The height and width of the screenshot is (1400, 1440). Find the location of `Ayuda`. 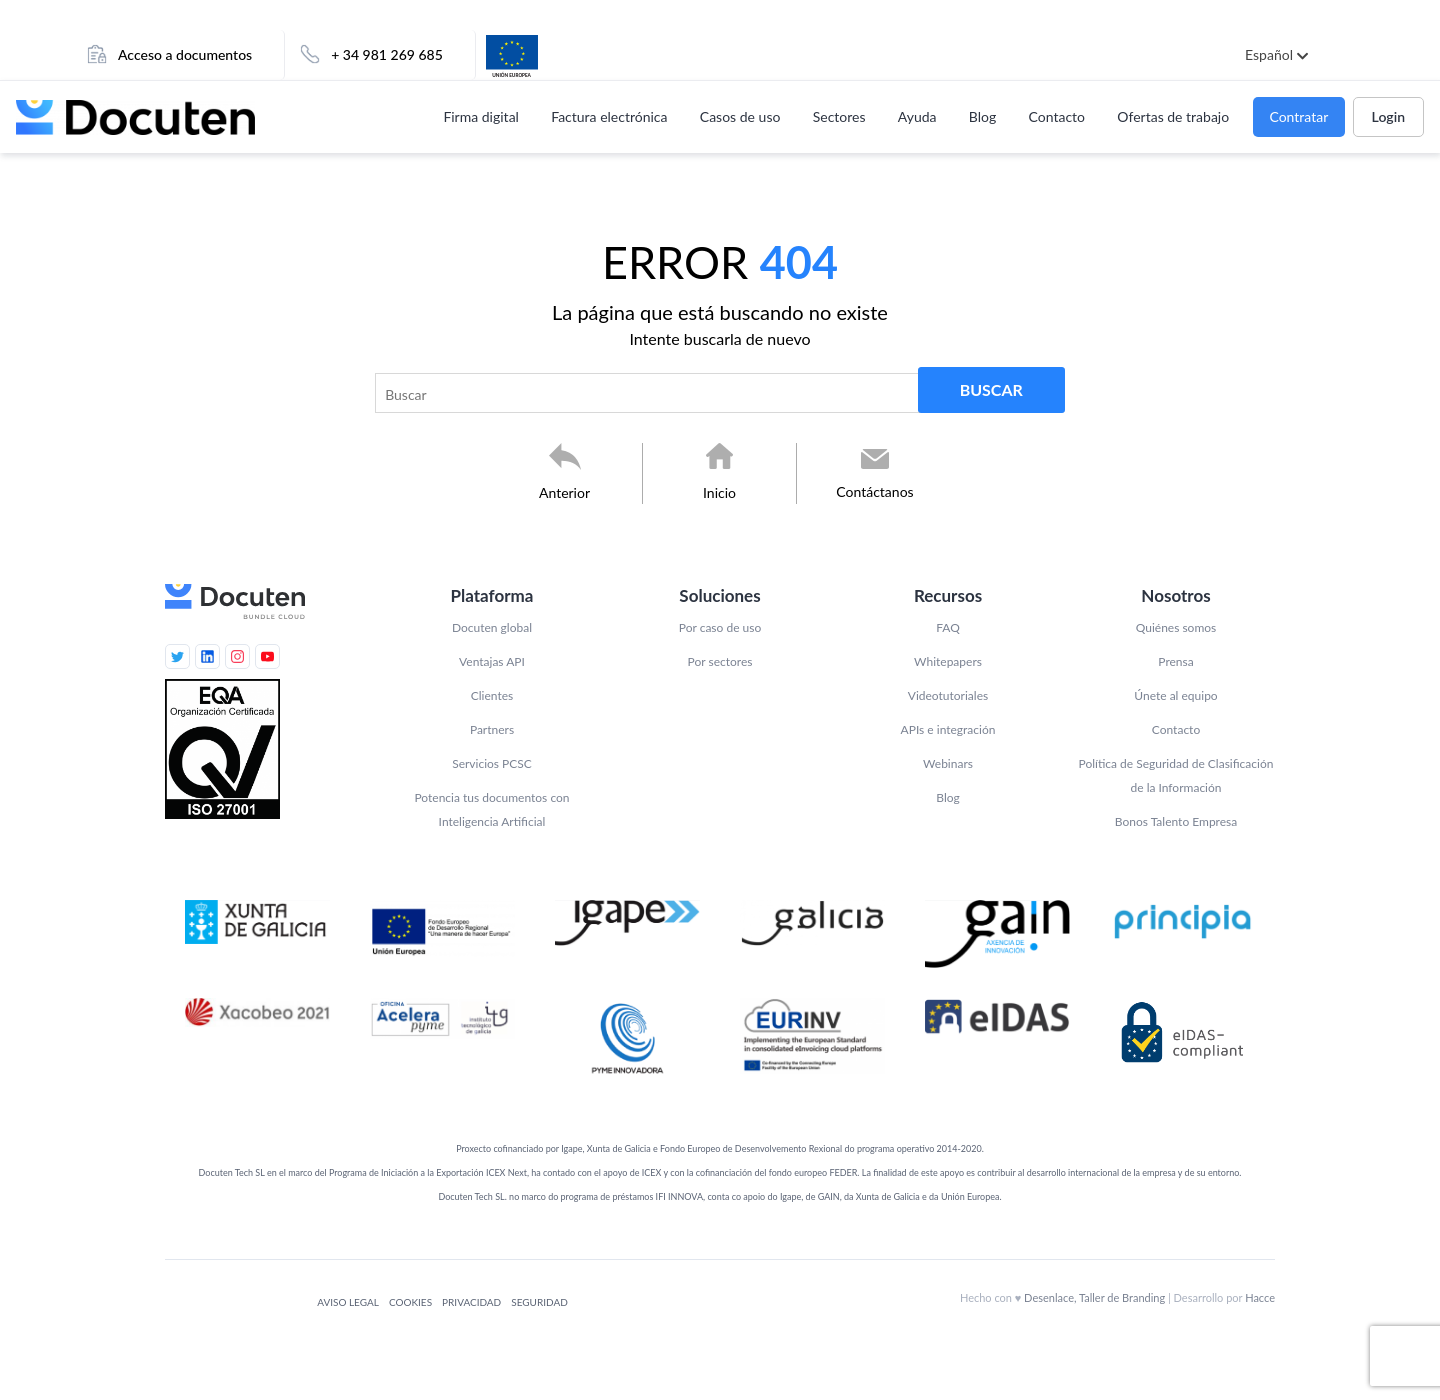

Ayuda is located at coordinates (917, 116).